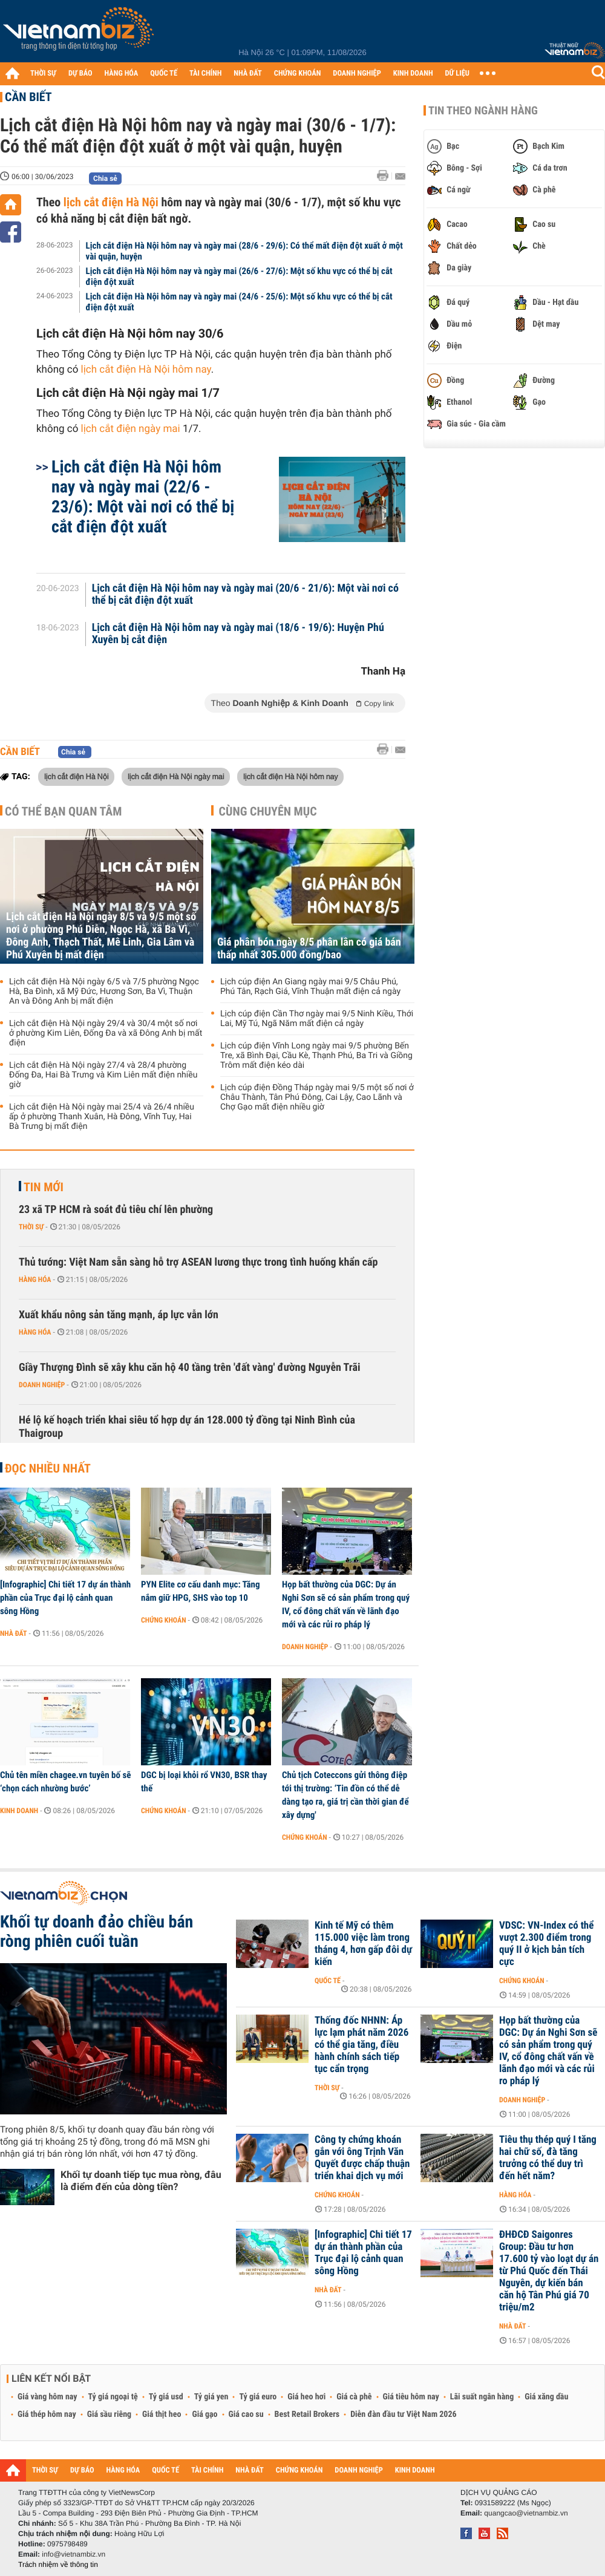 The image size is (605, 2576). Describe the element at coordinates (163, 73) in the screenshot. I see `QUỐC TẾ` at that location.